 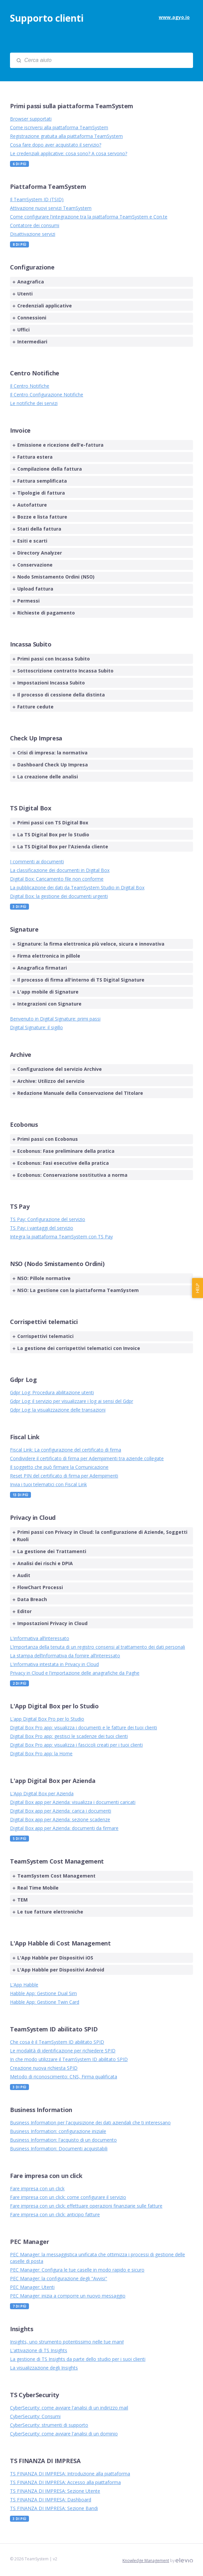 I want to click on Corrispettivi telematici, so click(x=44, y=1322).